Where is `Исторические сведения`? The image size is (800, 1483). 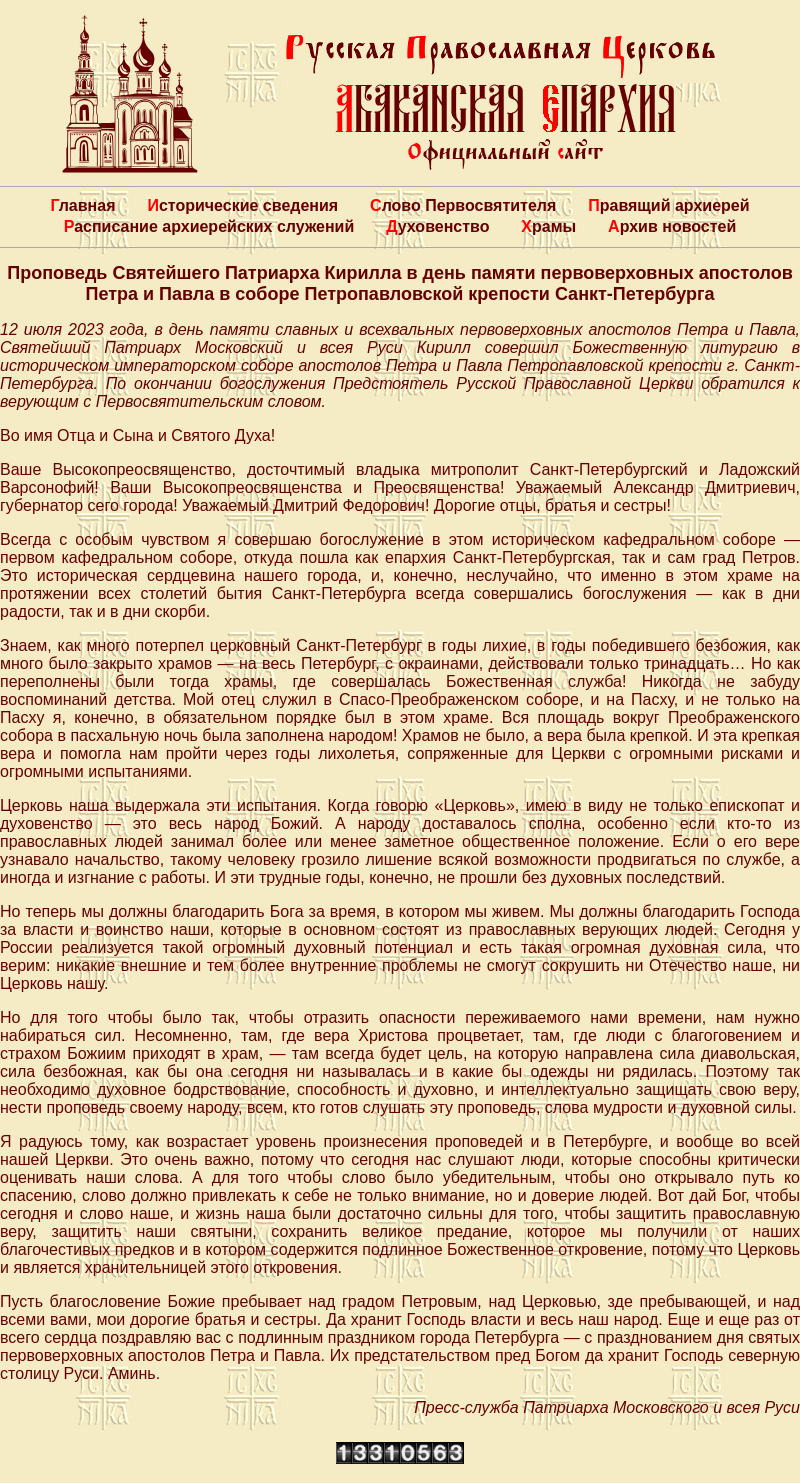
Исторические сведения is located at coordinates (242, 205).